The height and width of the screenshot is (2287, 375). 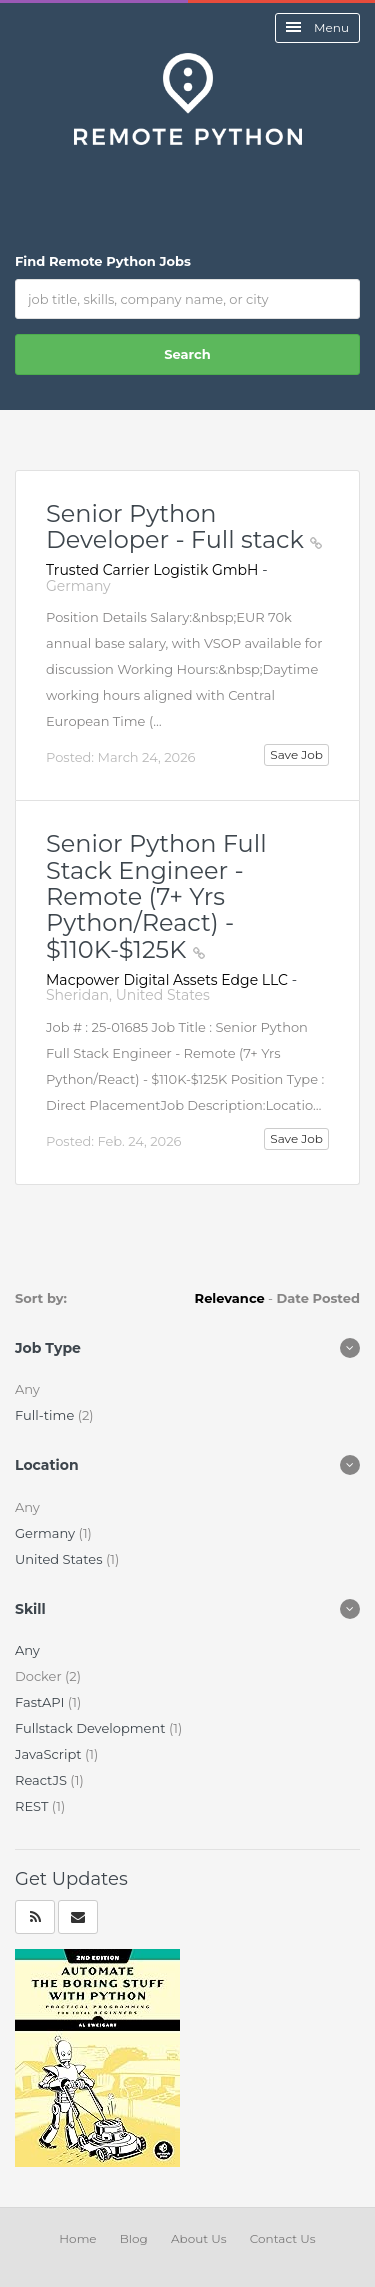 I want to click on Skill, so click(x=30, y=1609).